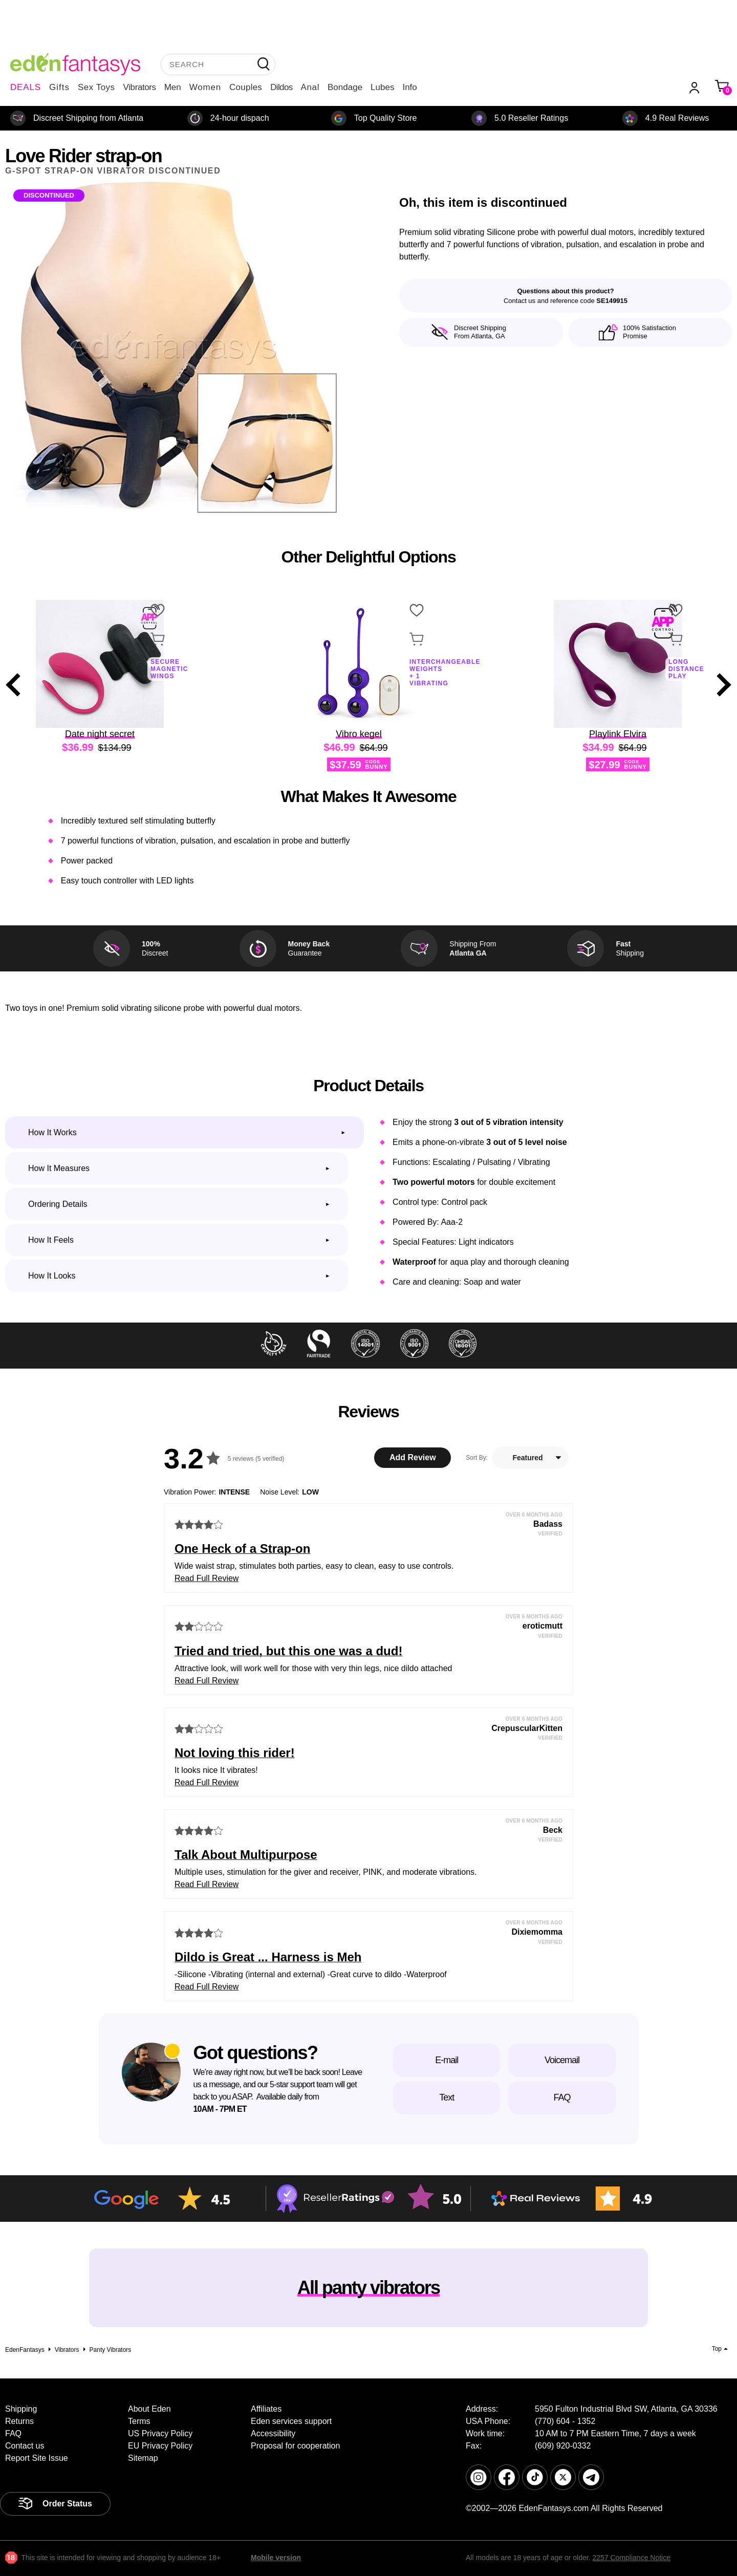 The height and width of the screenshot is (2576, 737). I want to click on Talk About Multipurpose, so click(246, 1854).